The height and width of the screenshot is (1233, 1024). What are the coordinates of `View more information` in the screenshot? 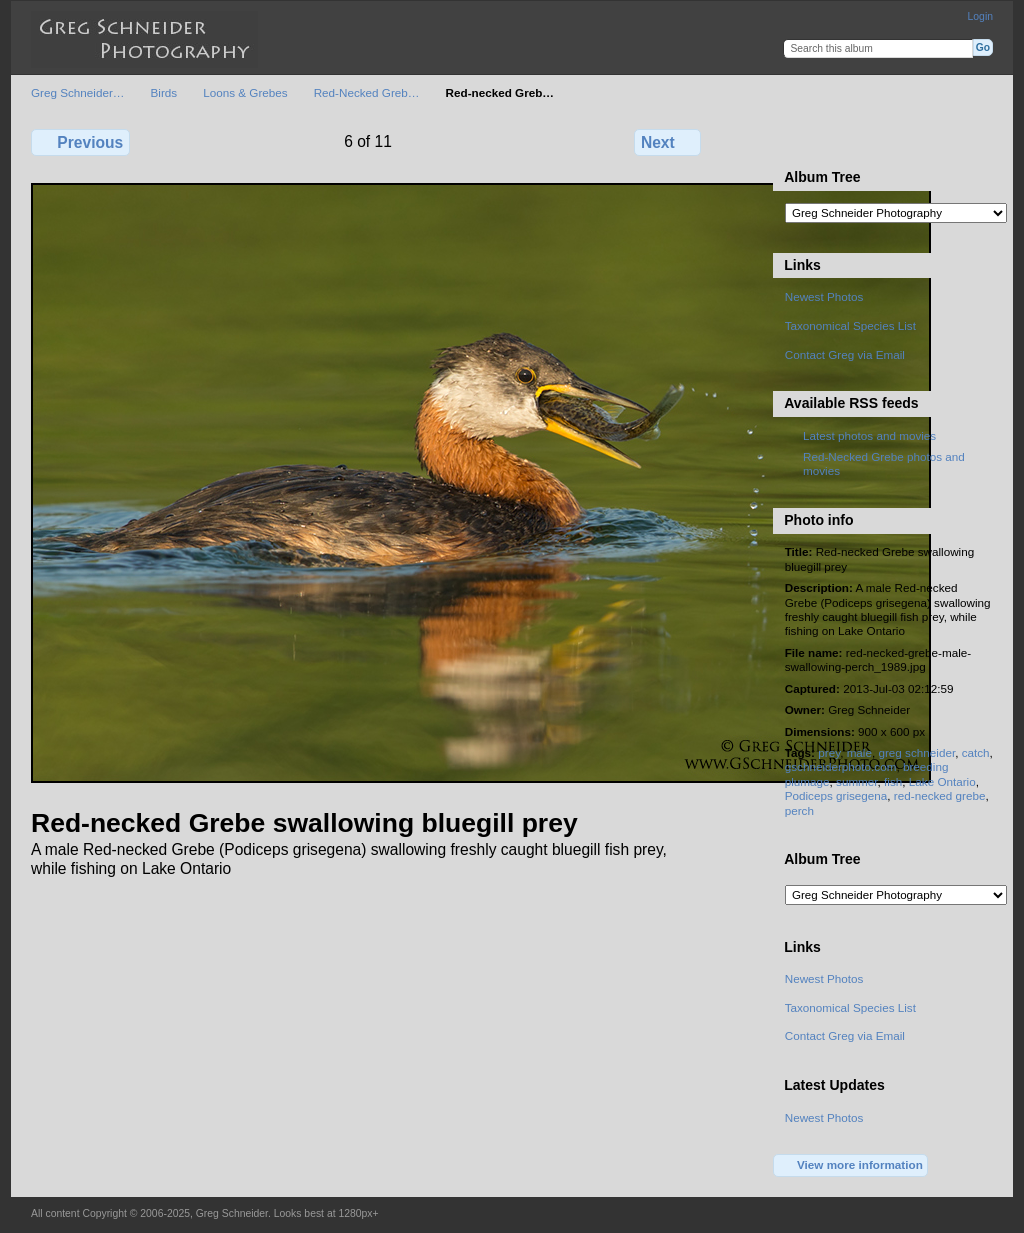 It's located at (851, 1166).